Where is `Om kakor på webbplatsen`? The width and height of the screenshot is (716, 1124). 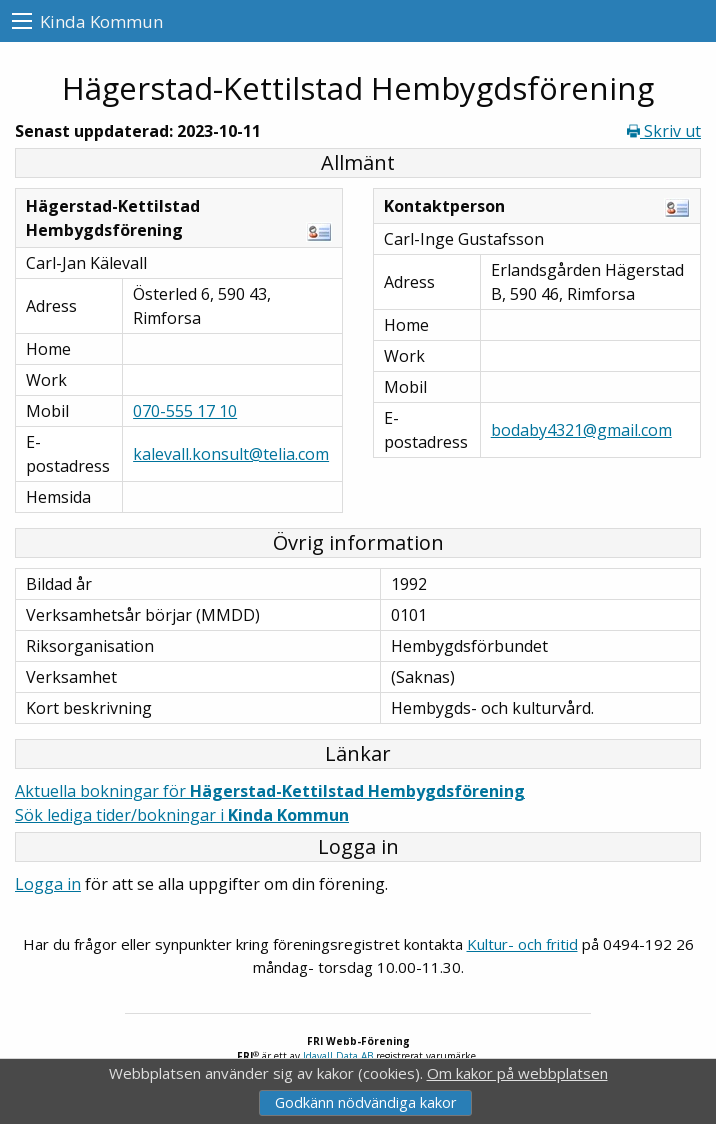 Om kakor på webbplatsen is located at coordinates (517, 1073).